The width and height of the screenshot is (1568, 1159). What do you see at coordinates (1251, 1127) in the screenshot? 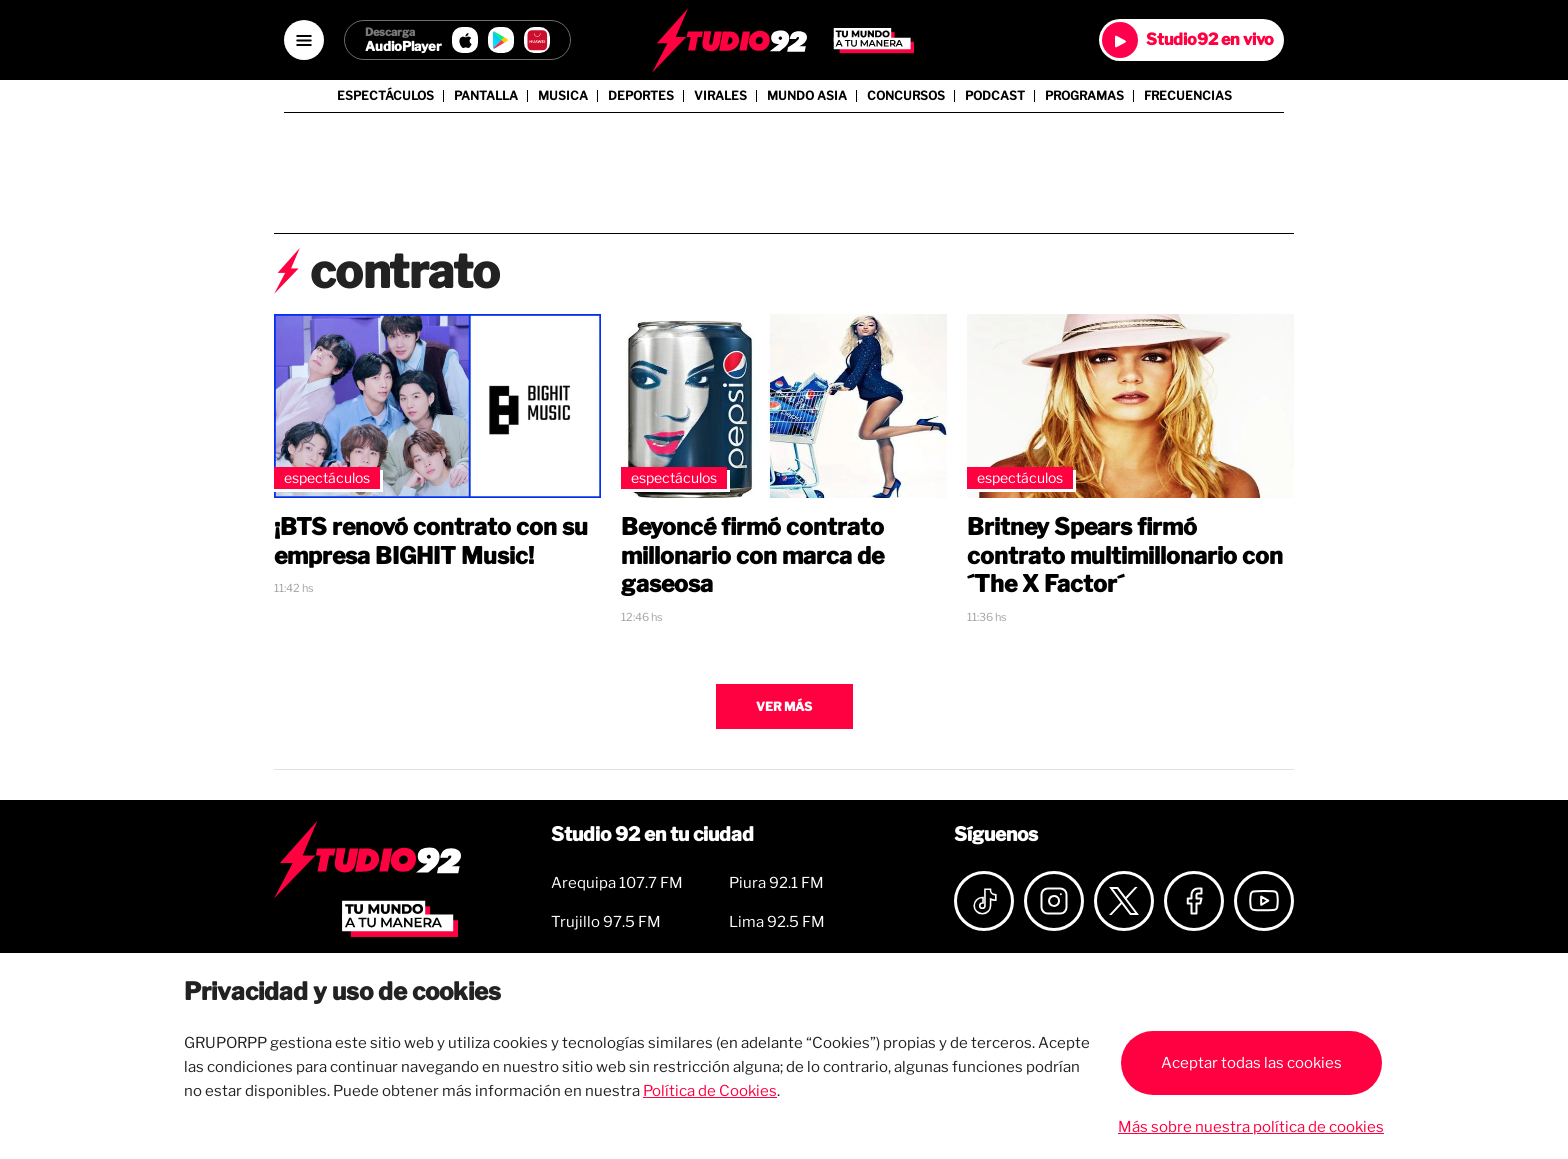
I see `Más sobre nuestra política de cookies` at bounding box center [1251, 1127].